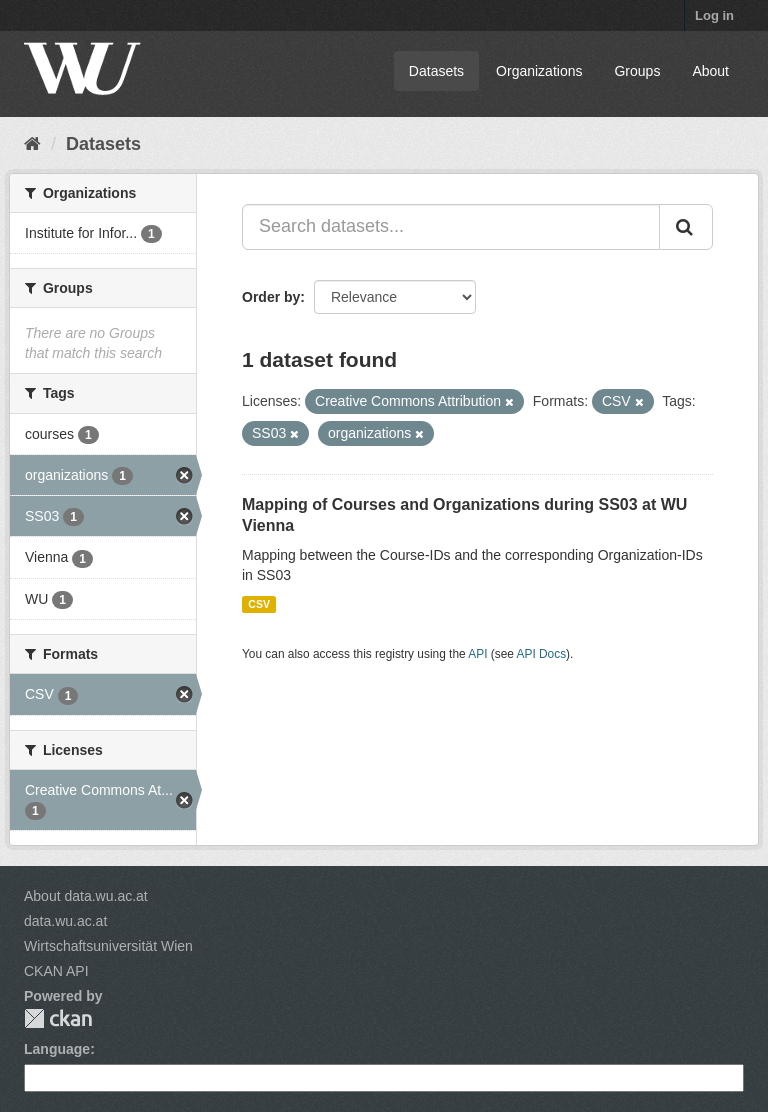 Image resolution: width=768 pixels, height=1112 pixels. What do you see at coordinates (436, 71) in the screenshot?
I see `Datasets` at bounding box center [436, 71].